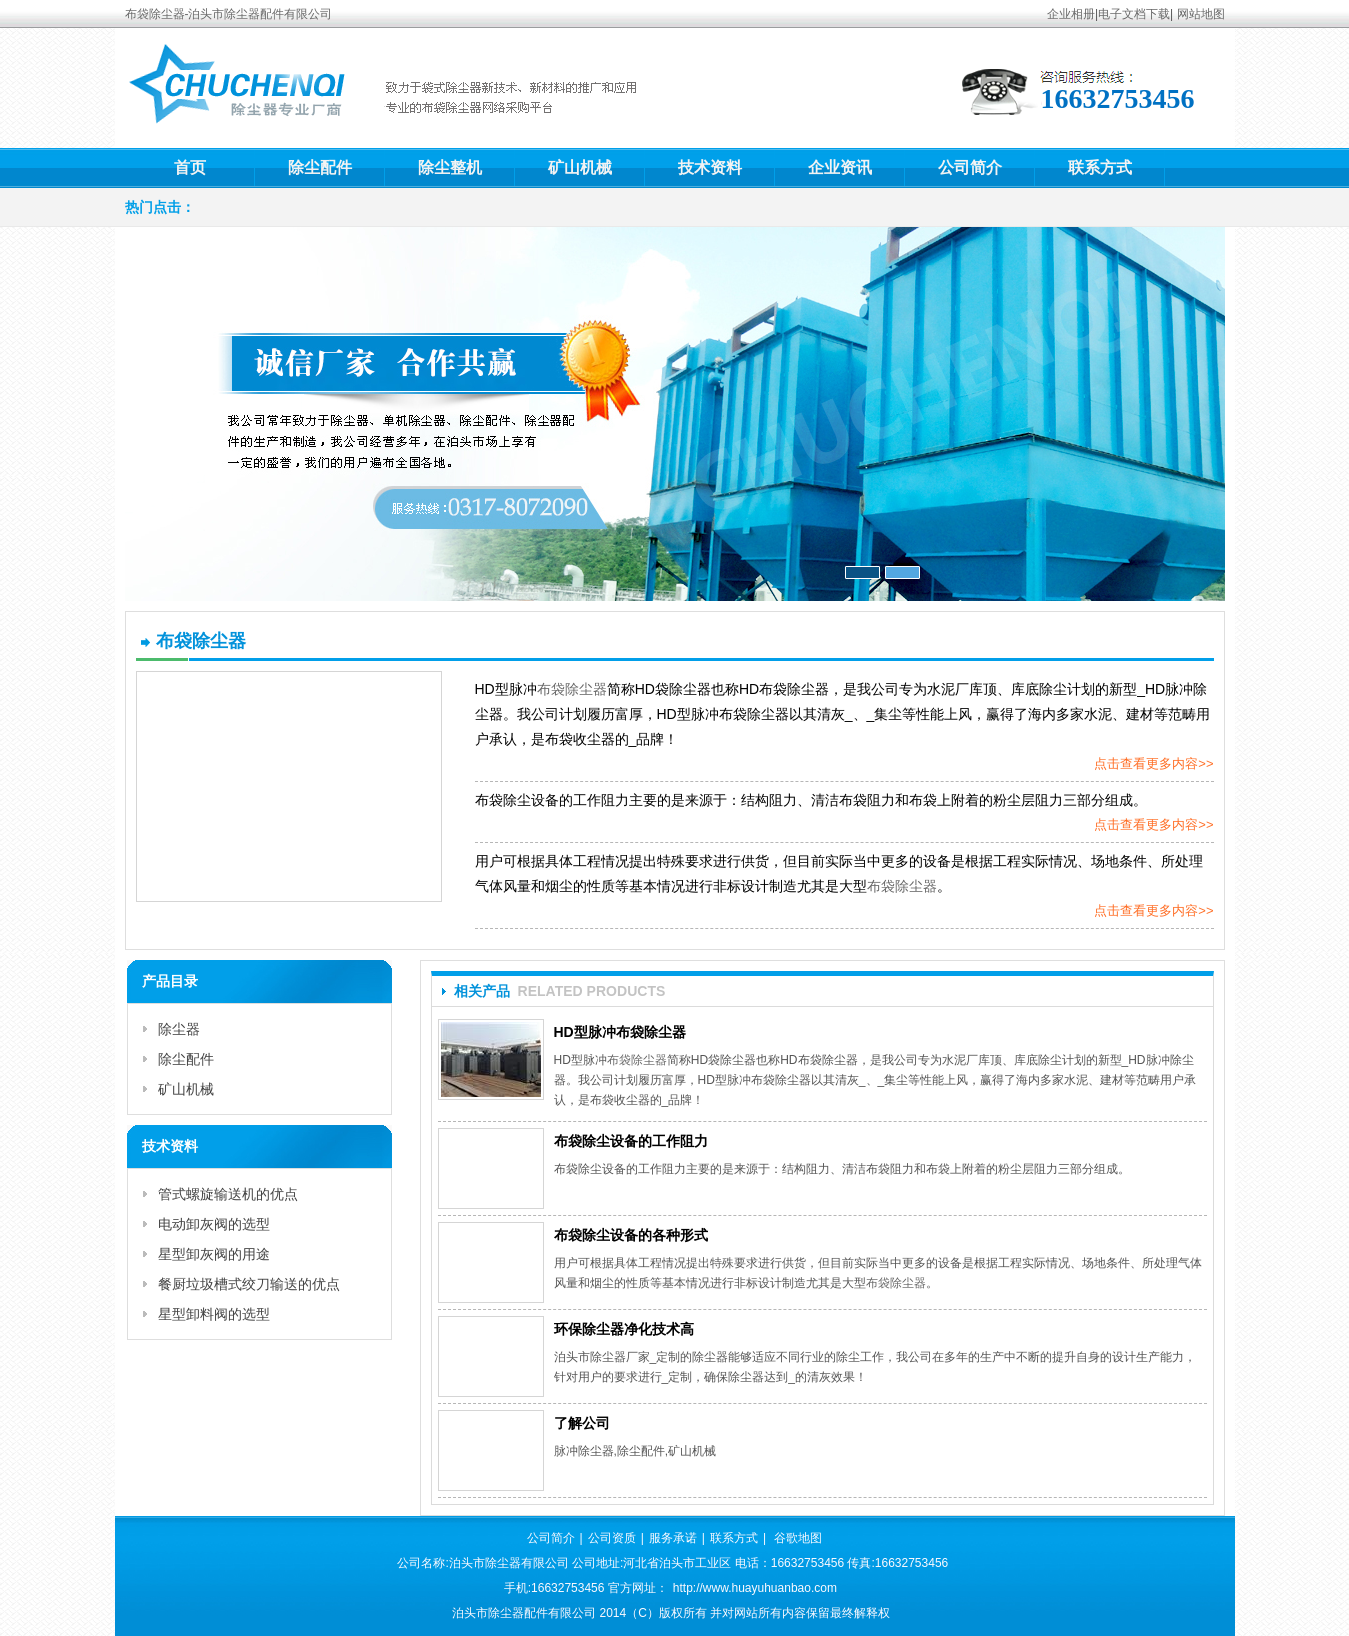  Describe the element at coordinates (970, 167) in the screenshot. I see `公司简介` at that location.